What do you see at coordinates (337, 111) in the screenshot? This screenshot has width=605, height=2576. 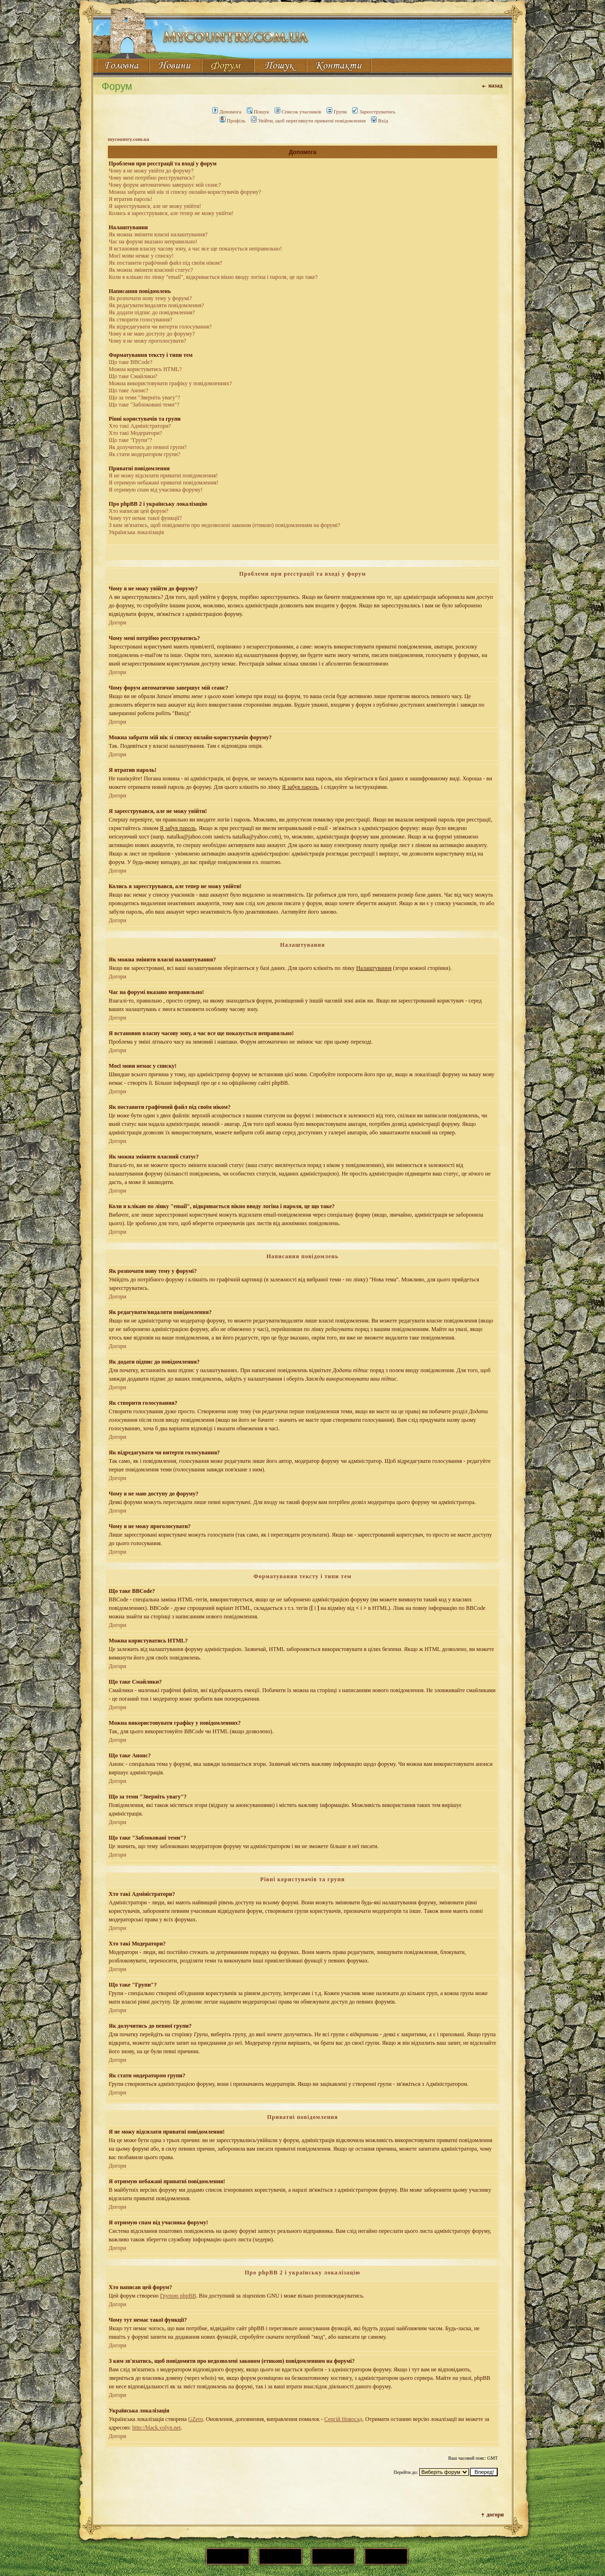 I see `Групи` at bounding box center [337, 111].